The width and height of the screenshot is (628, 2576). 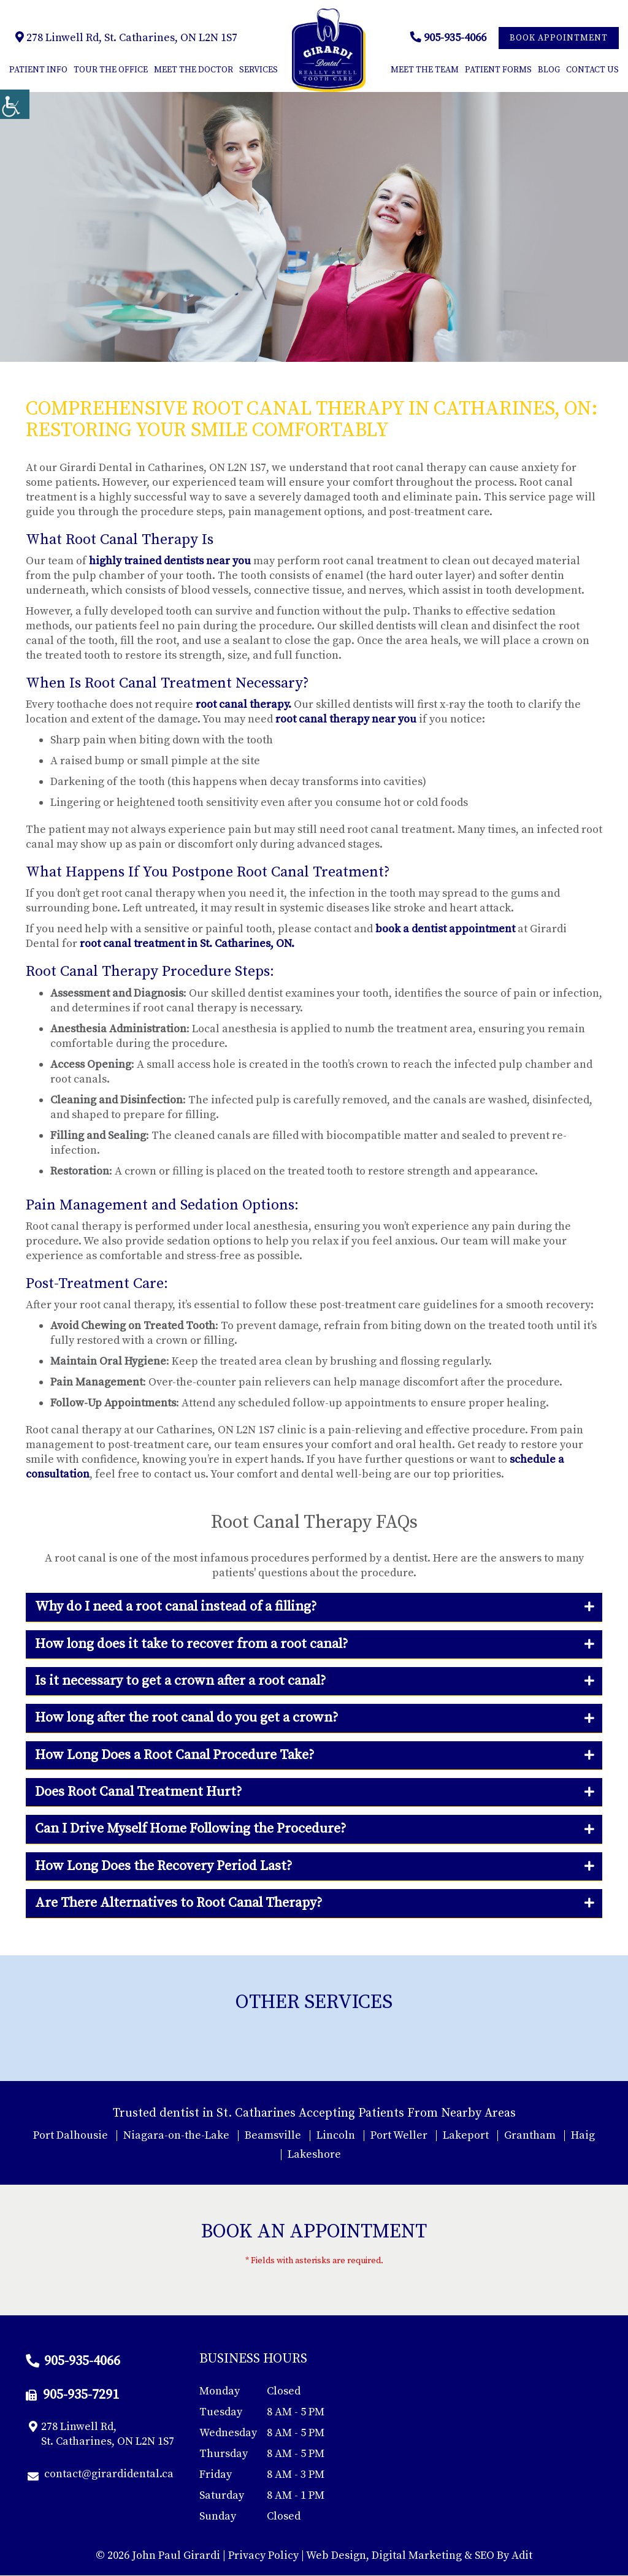 What do you see at coordinates (466, 2135) in the screenshot?
I see `Lakeport` at bounding box center [466, 2135].